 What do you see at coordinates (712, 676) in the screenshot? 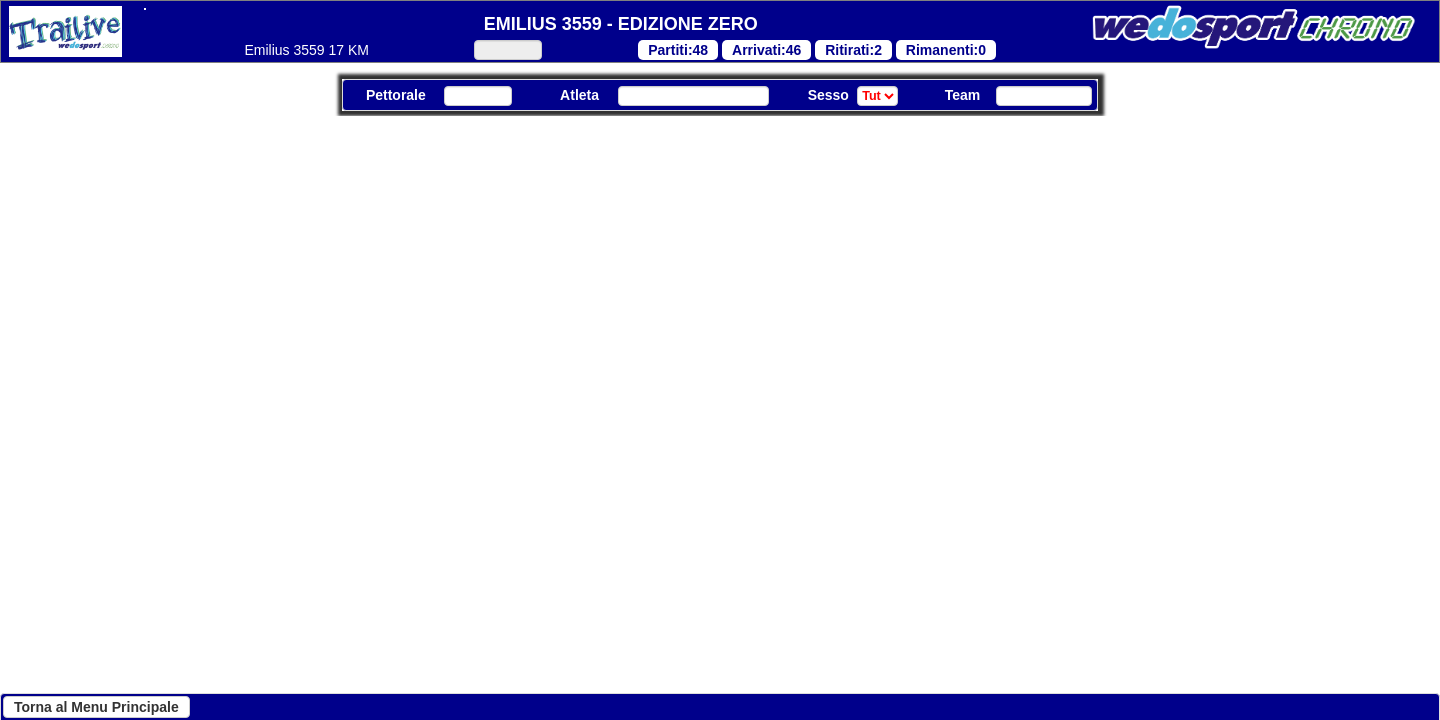
I see `Accetta tutti i cookies` at bounding box center [712, 676].